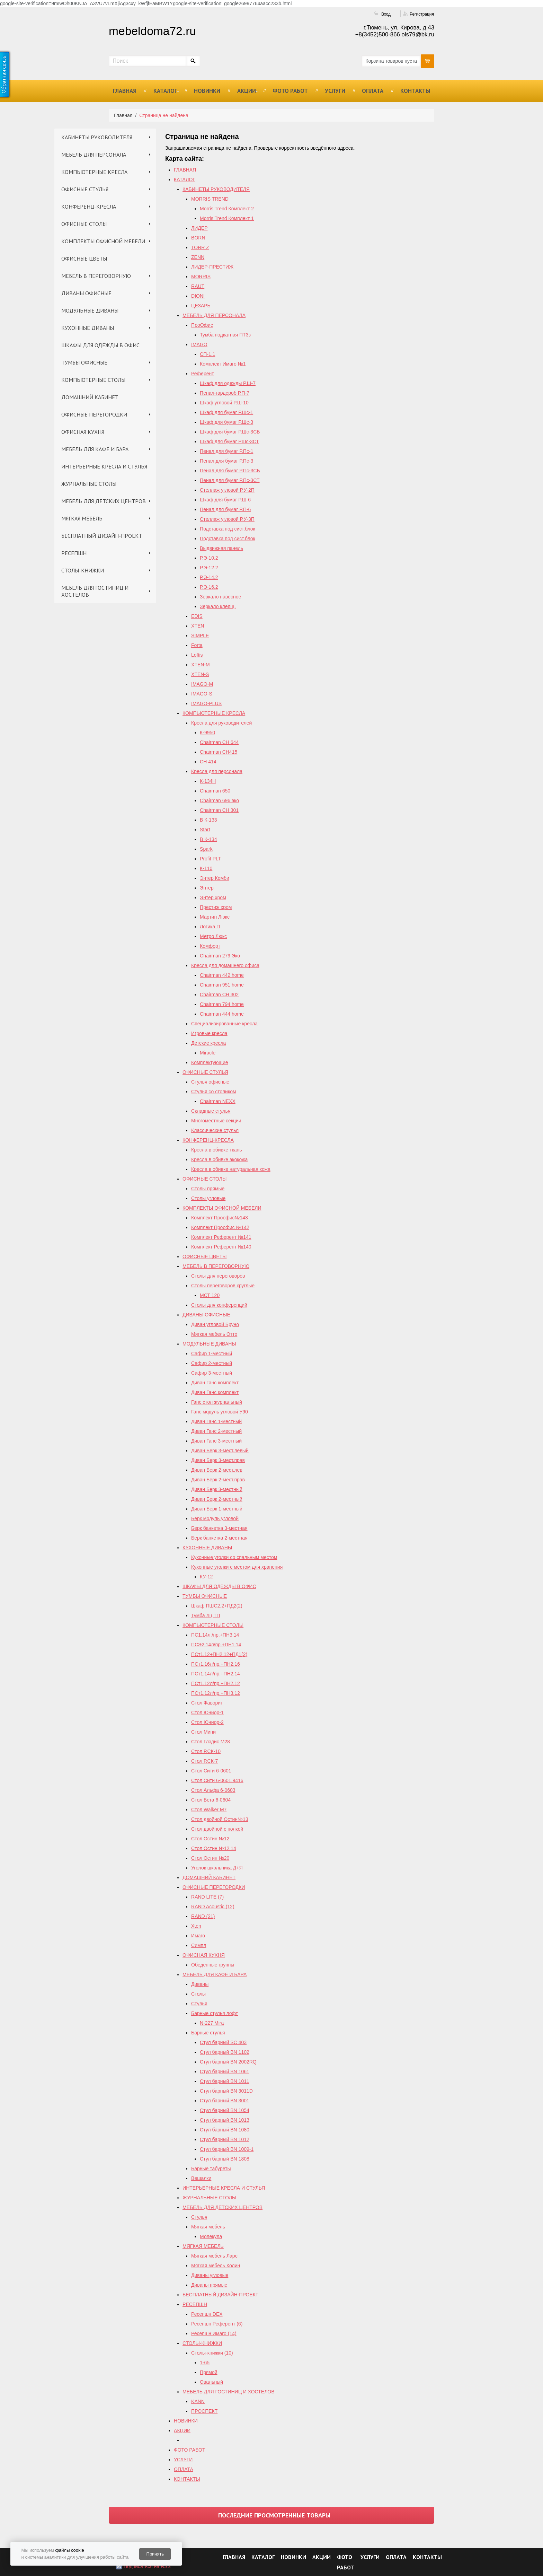  What do you see at coordinates (74, 553) in the screenshot?
I see `РЕСЕПШН` at bounding box center [74, 553].